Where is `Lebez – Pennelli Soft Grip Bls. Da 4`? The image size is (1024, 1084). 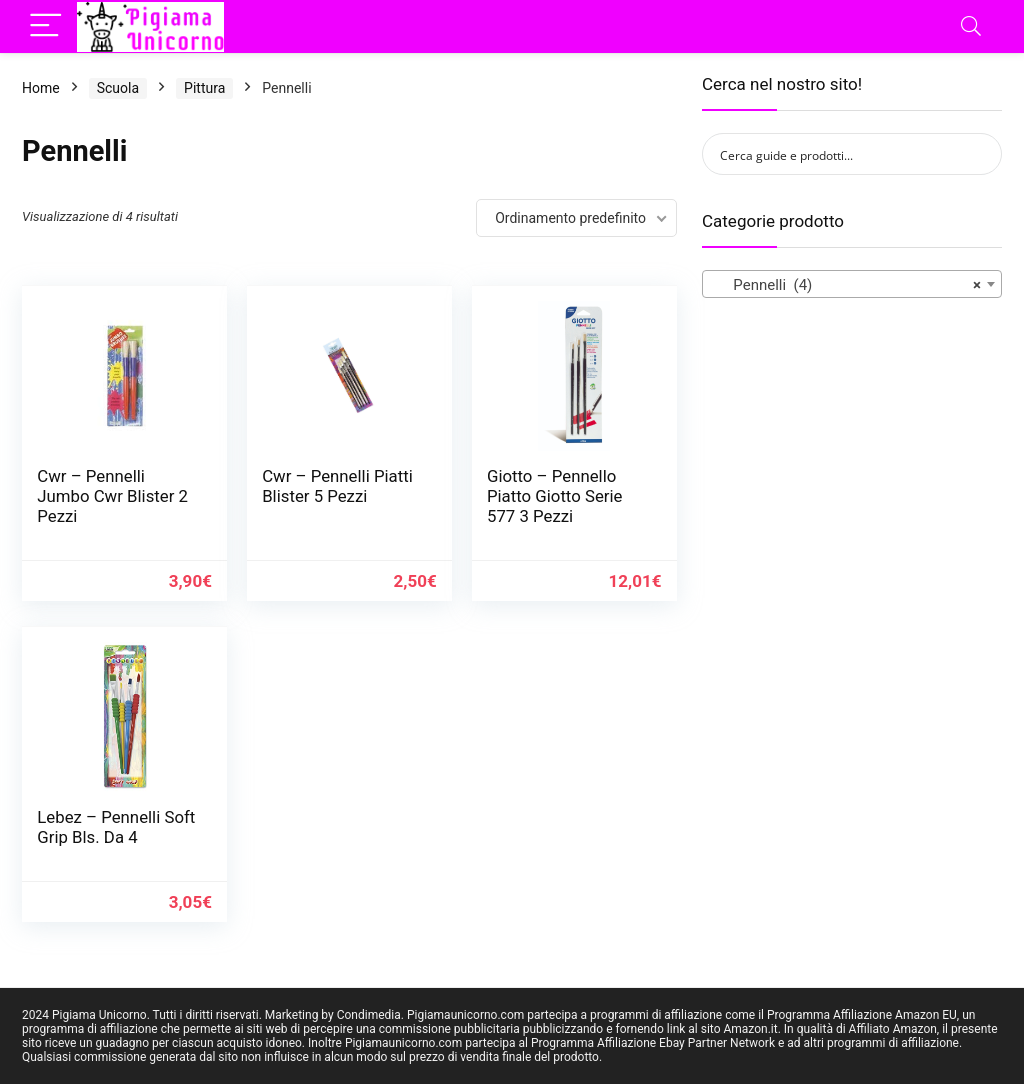
Lebez – Pennelli Soft Grip Bls. Da 4 is located at coordinates (116, 827).